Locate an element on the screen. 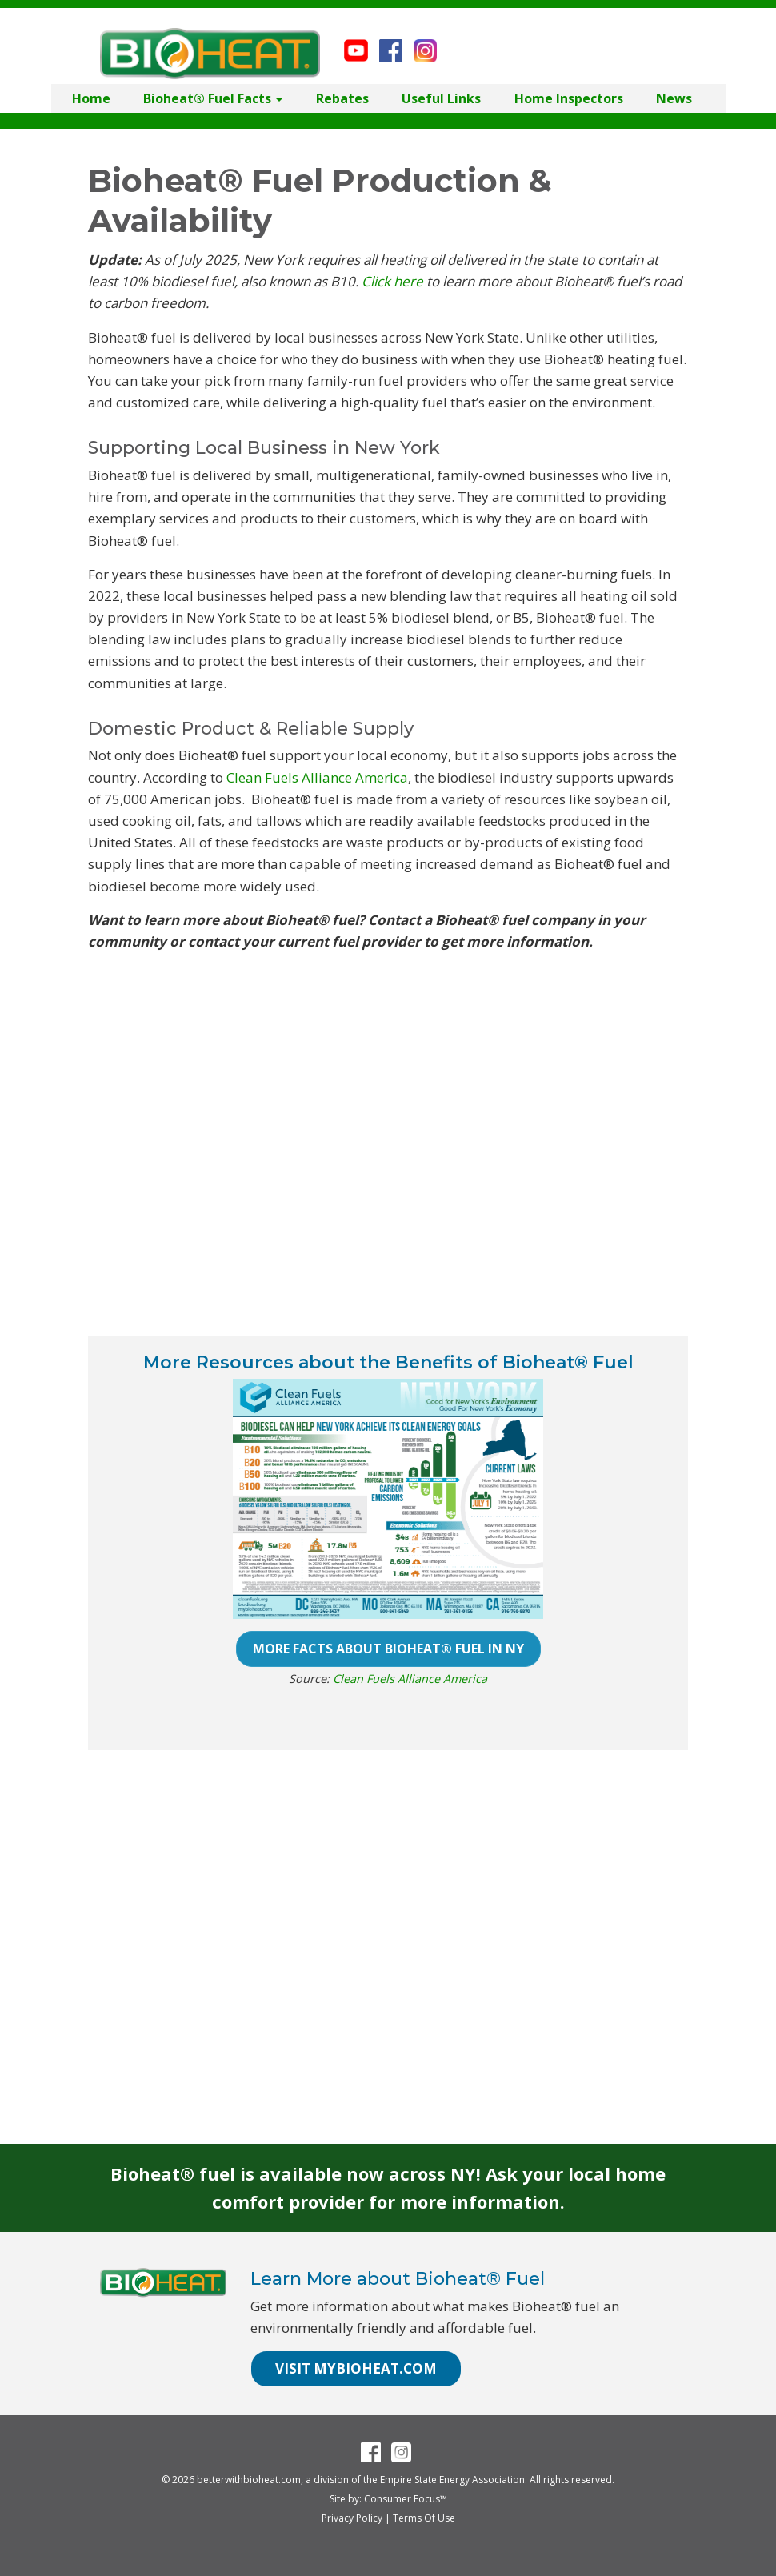 This screenshot has width=776, height=2576. Privacy Policy is located at coordinates (352, 2518).